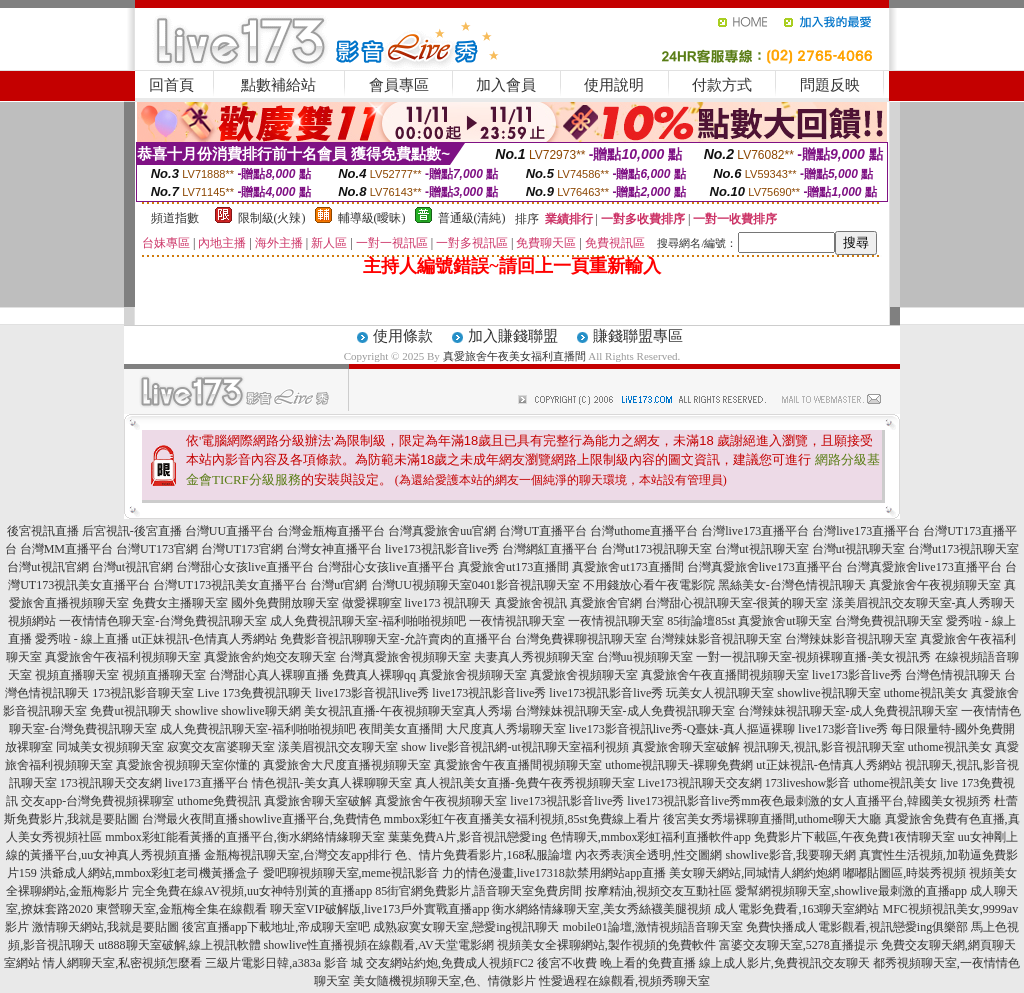 Image resolution: width=1024 pixels, height=993 pixels. What do you see at coordinates (347, 765) in the screenshot?
I see `真愛旅舍大尺度直播視頻聊天室` at bounding box center [347, 765].